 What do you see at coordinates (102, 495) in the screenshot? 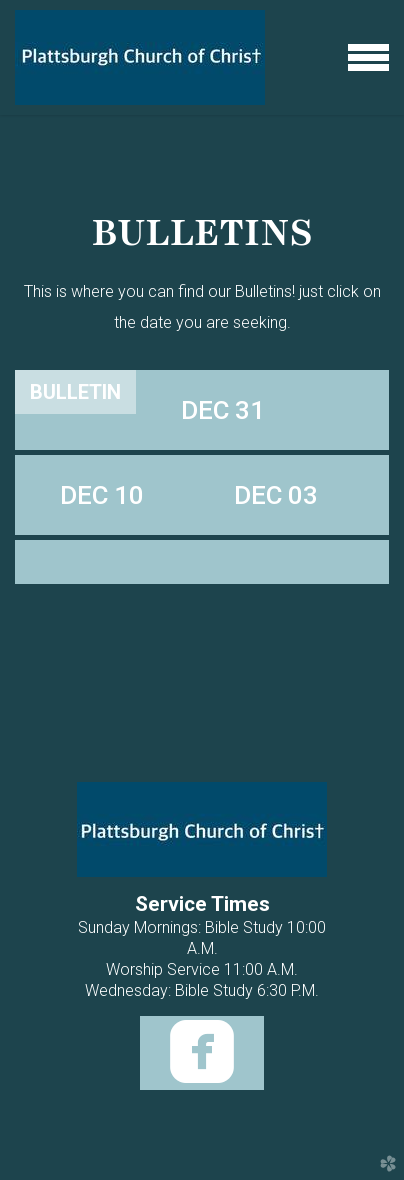
I see `Dec 10 [button]` at bounding box center [102, 495].